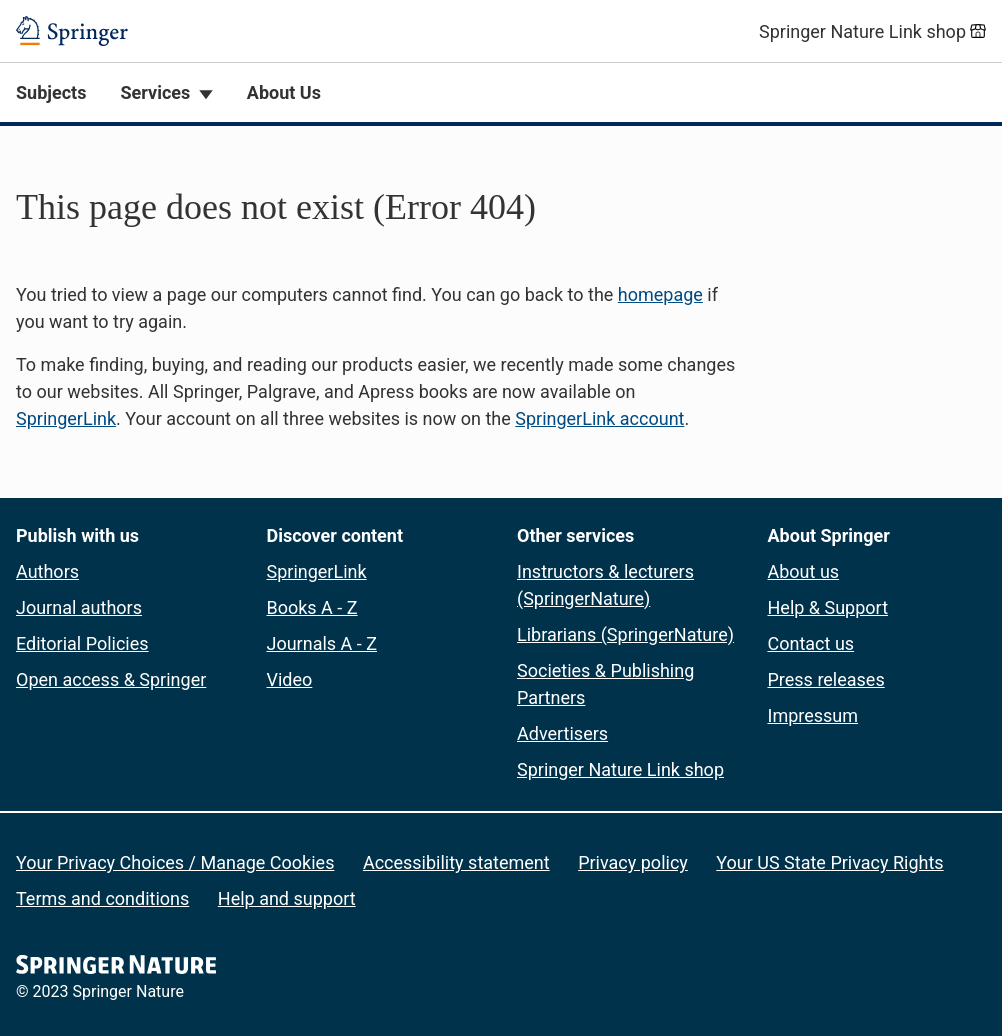 The height and width of the screenshot is (1036, 1002). I want to click on Help and support, so click(287, 898).